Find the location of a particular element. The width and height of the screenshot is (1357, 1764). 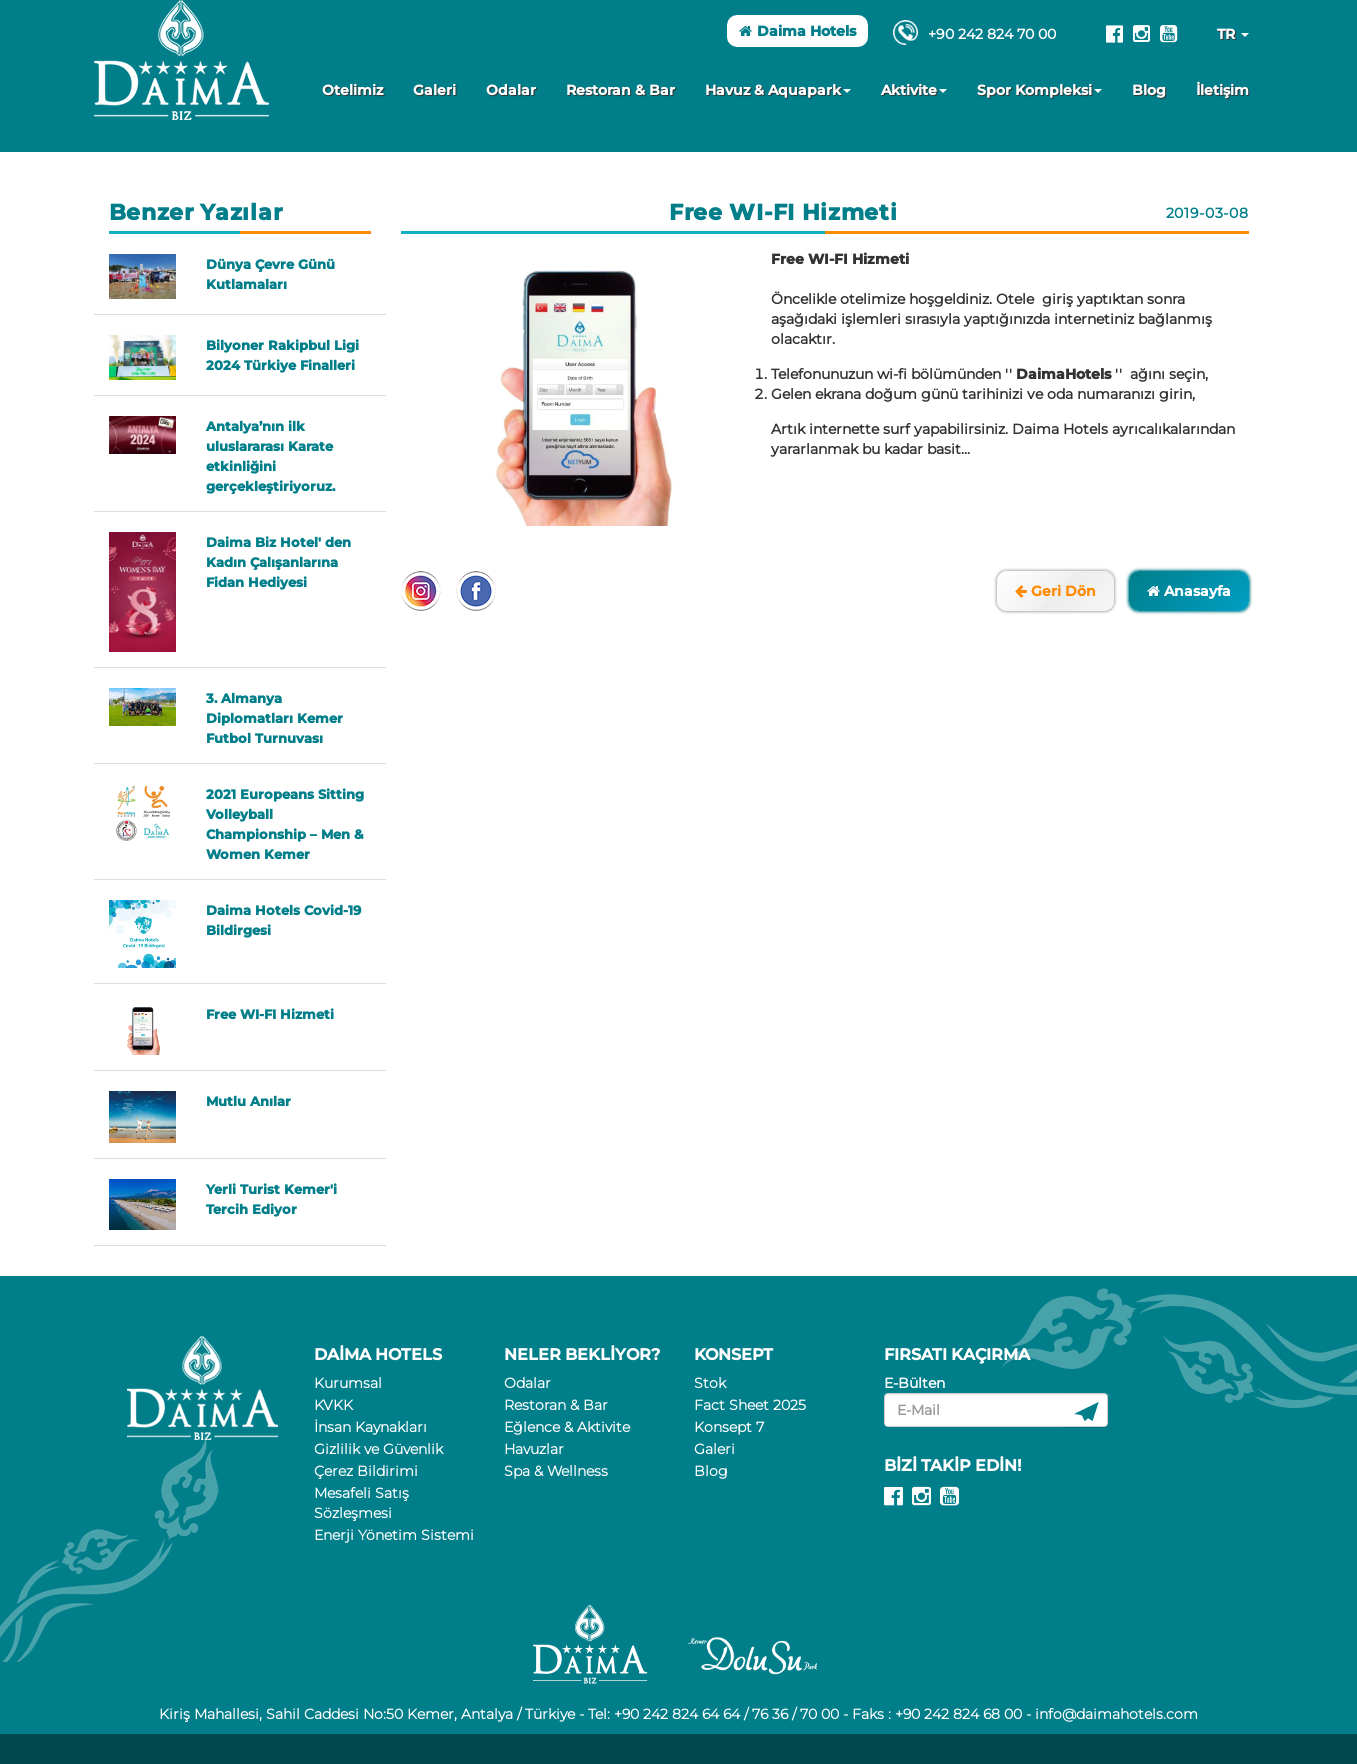

KVKK is located at coordinates (333, 1405).